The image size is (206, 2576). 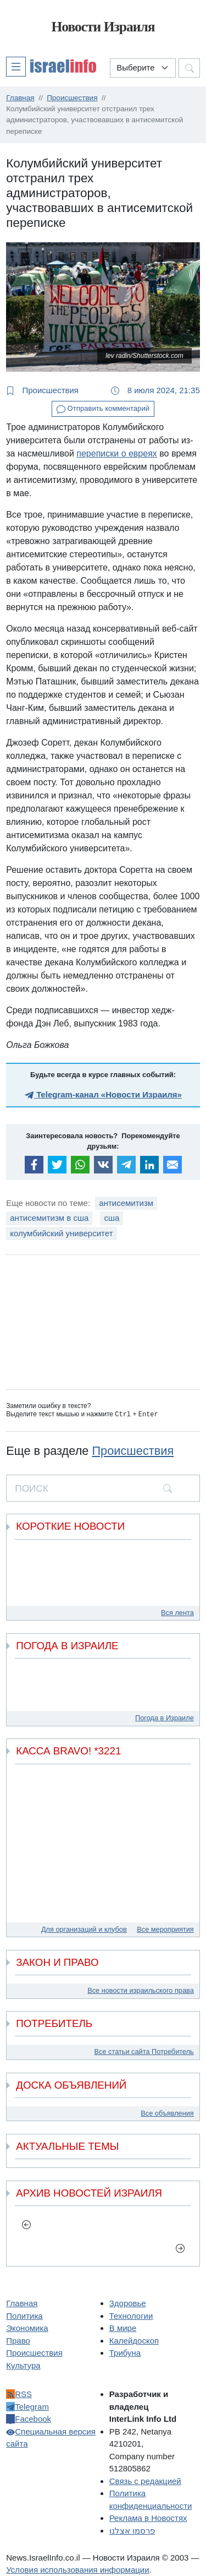 I want to click on антисемитизм в сша, so click(x=49, y=1217).